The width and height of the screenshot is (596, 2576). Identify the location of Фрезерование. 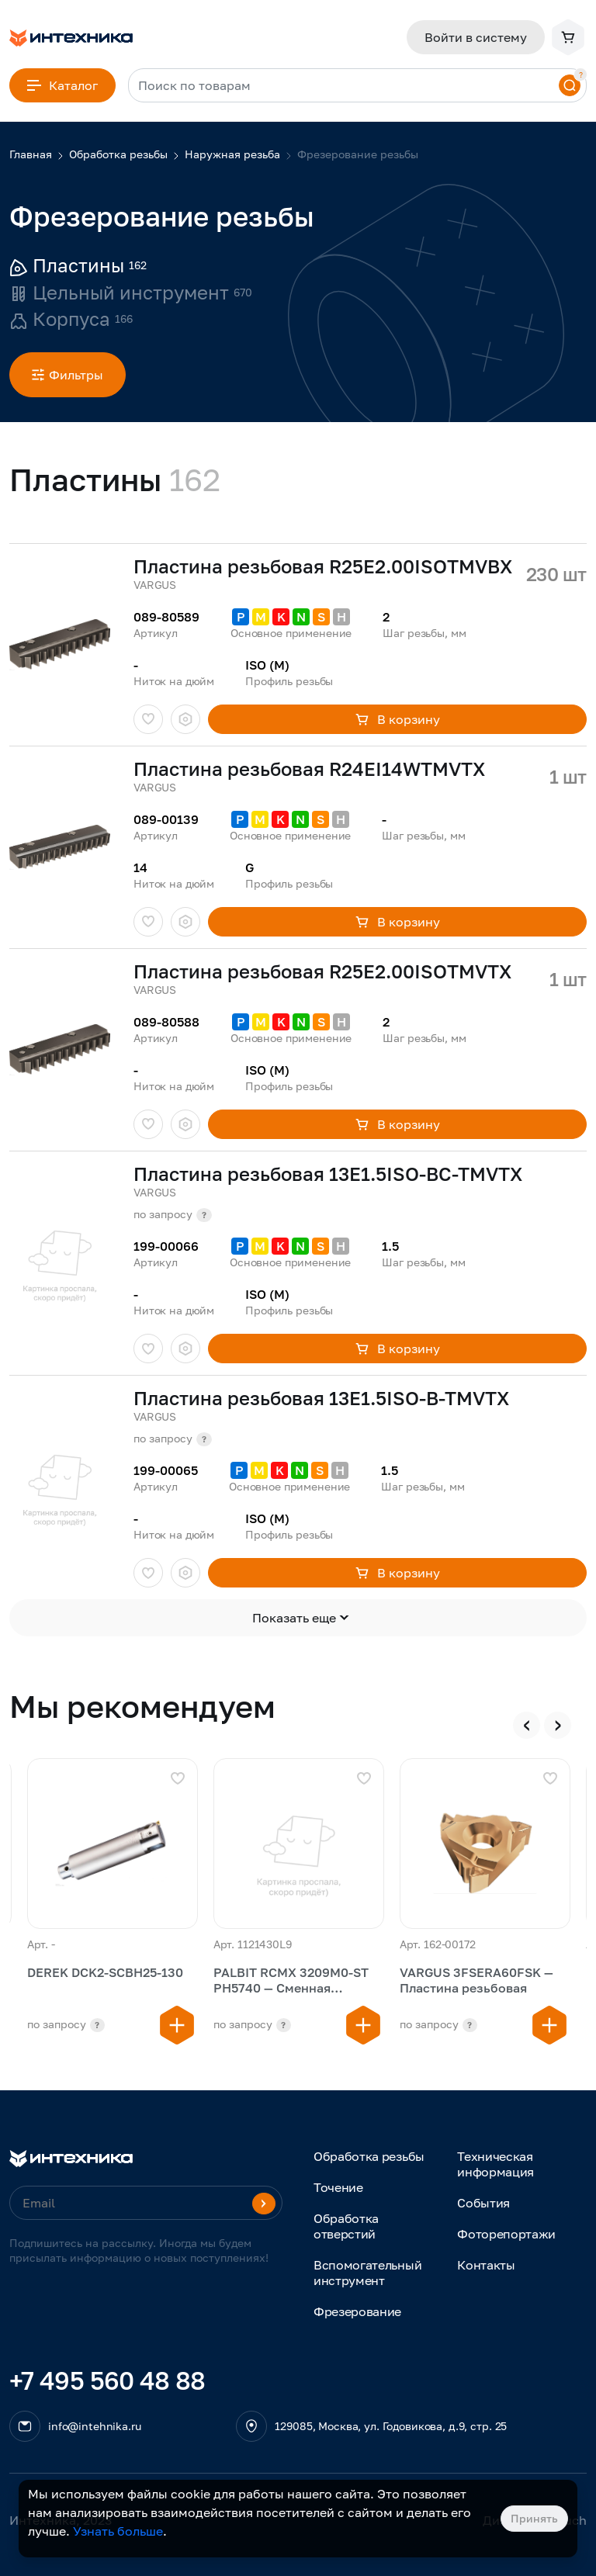
(357, 2311).